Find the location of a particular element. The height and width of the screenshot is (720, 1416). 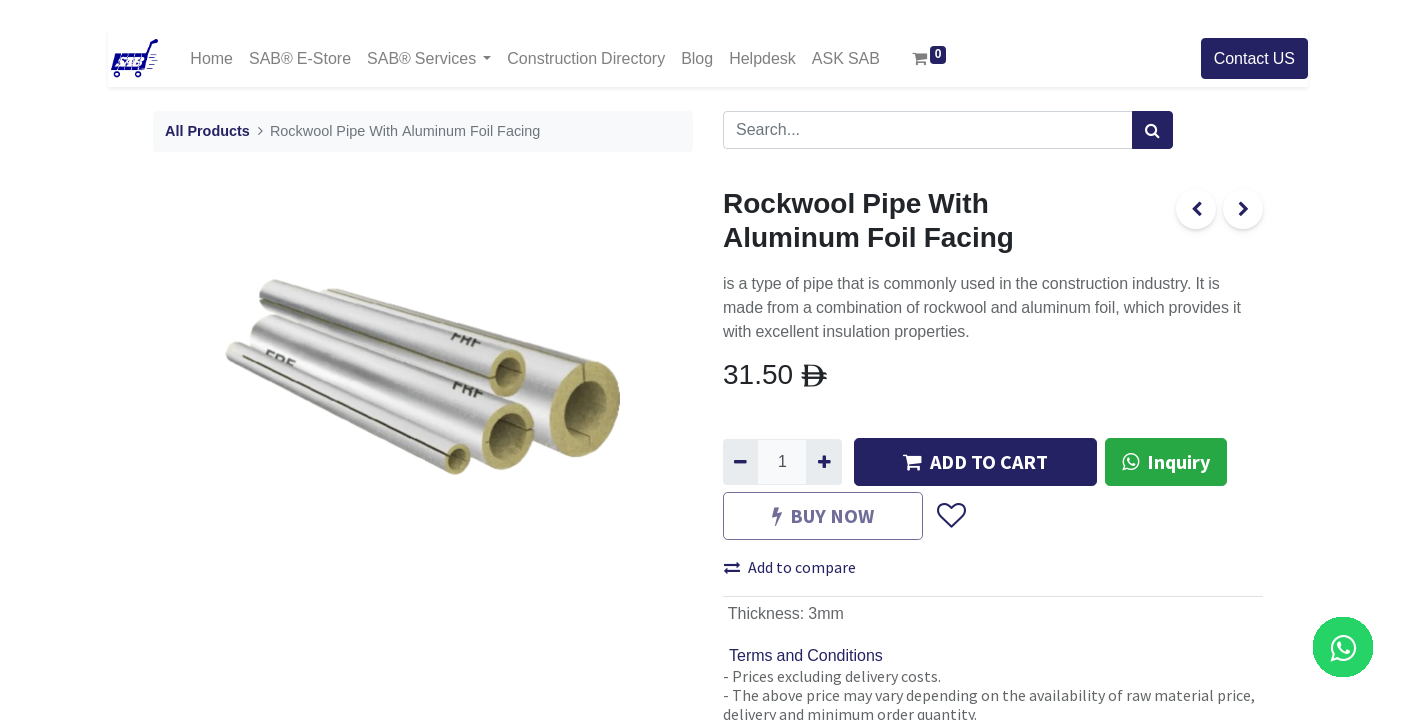

ADD TO CART [button] is located at coordinates (975, 461).